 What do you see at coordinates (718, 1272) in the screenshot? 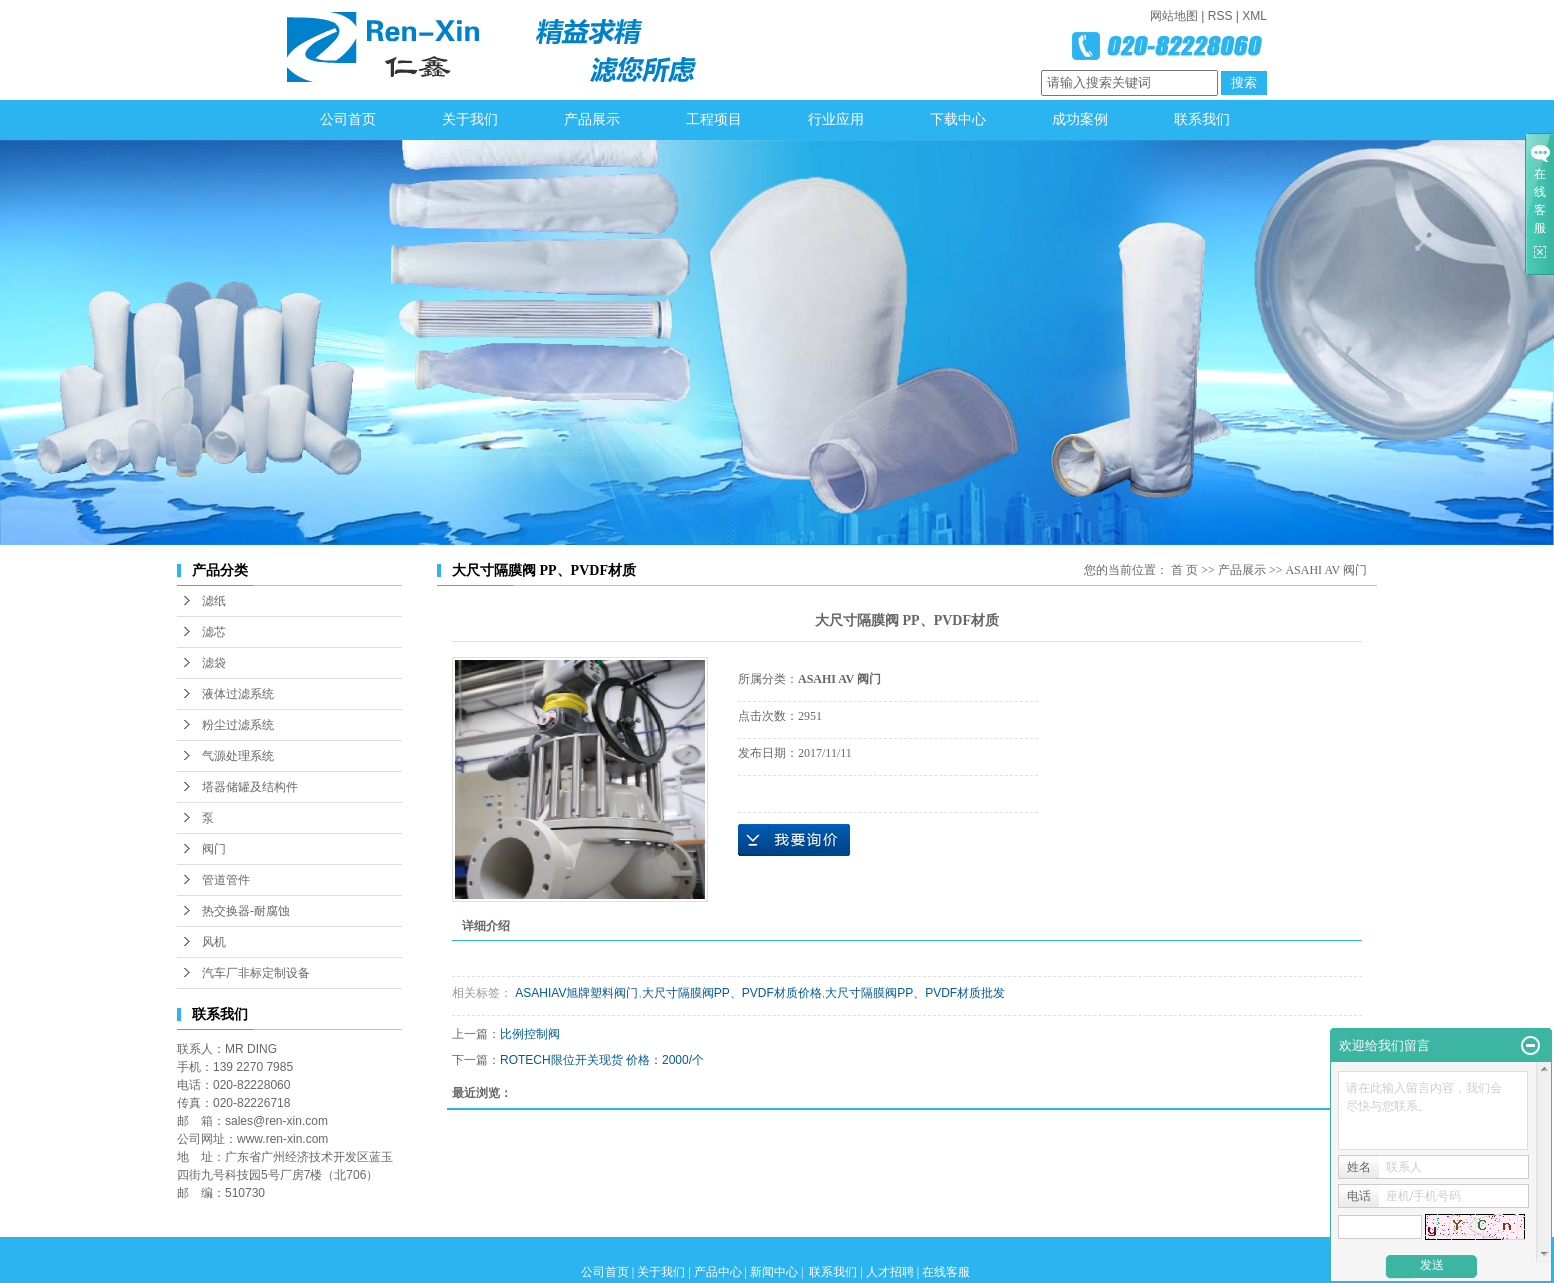
I see `产品中心` at bounding box center [718, 1272].